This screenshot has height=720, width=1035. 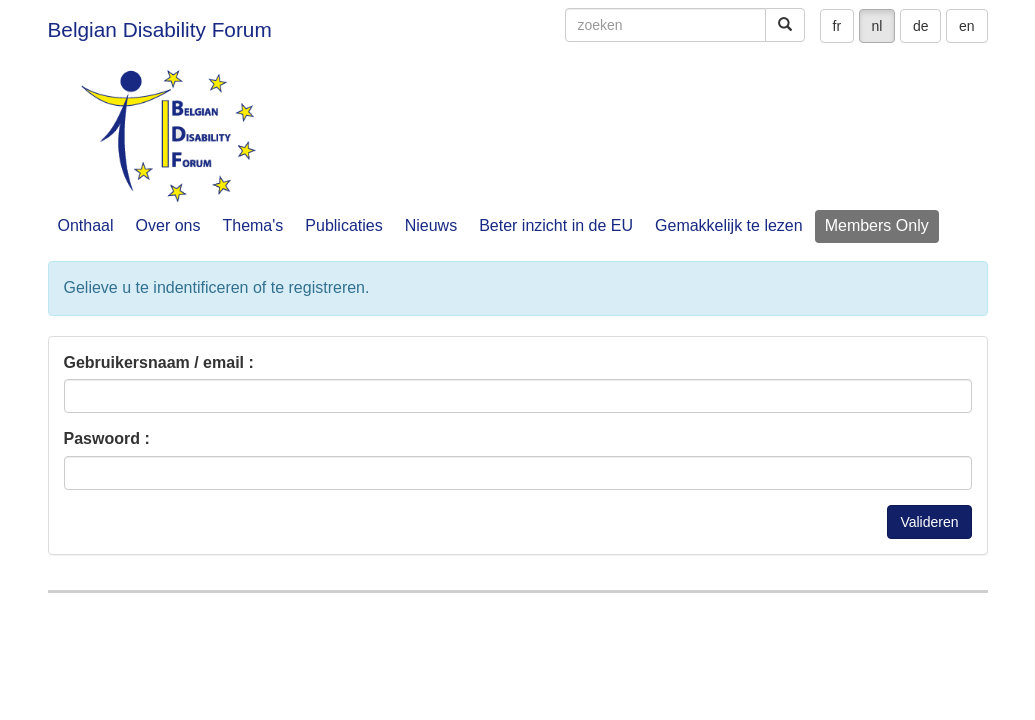 What do you see at coordinates (159, 362) in the screenshot?
I see `Gebruikersnaam / email :` at bounding box center [159, 362].